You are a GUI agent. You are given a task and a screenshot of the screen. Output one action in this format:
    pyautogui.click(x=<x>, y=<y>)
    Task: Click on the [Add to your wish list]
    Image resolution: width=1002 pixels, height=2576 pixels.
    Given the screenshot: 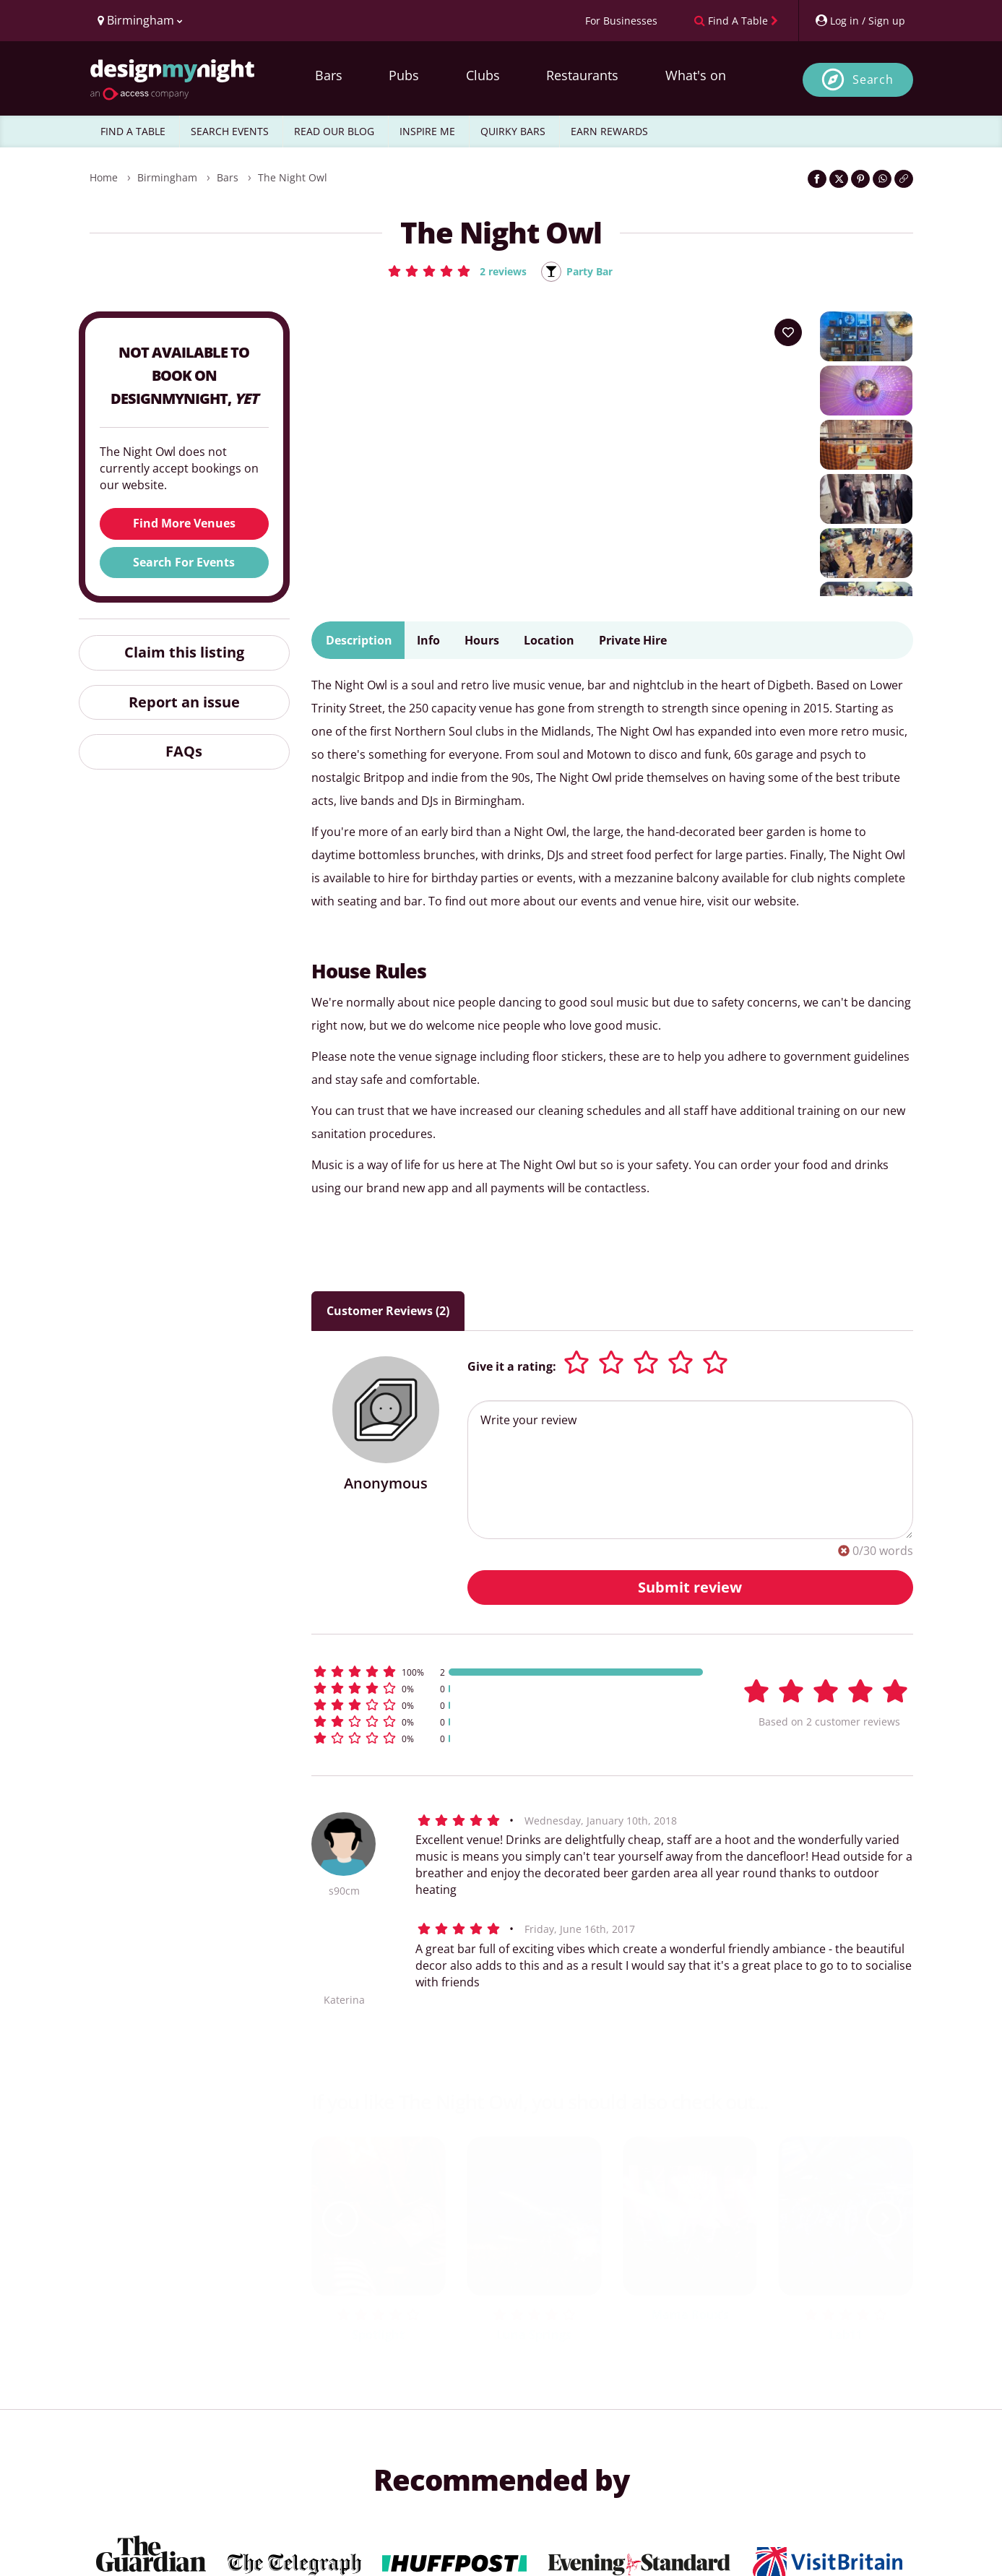 What is the action you would take?
    pyautogui.click(x=788, y=333)
    